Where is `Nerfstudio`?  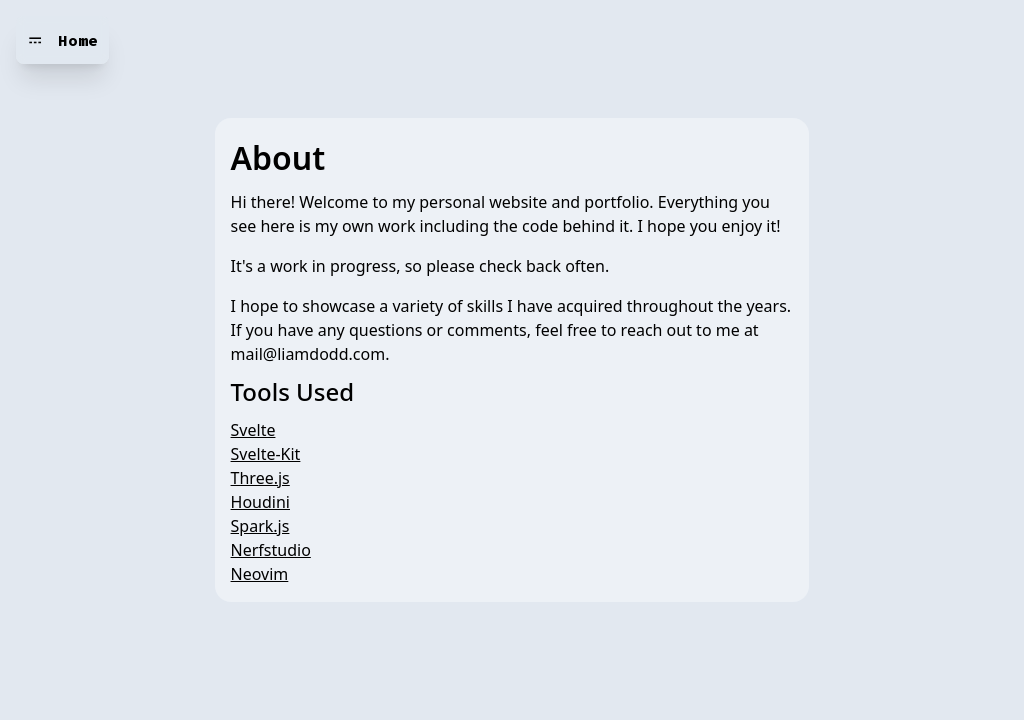
Nerfstudio is located at coordinates (271, 550).